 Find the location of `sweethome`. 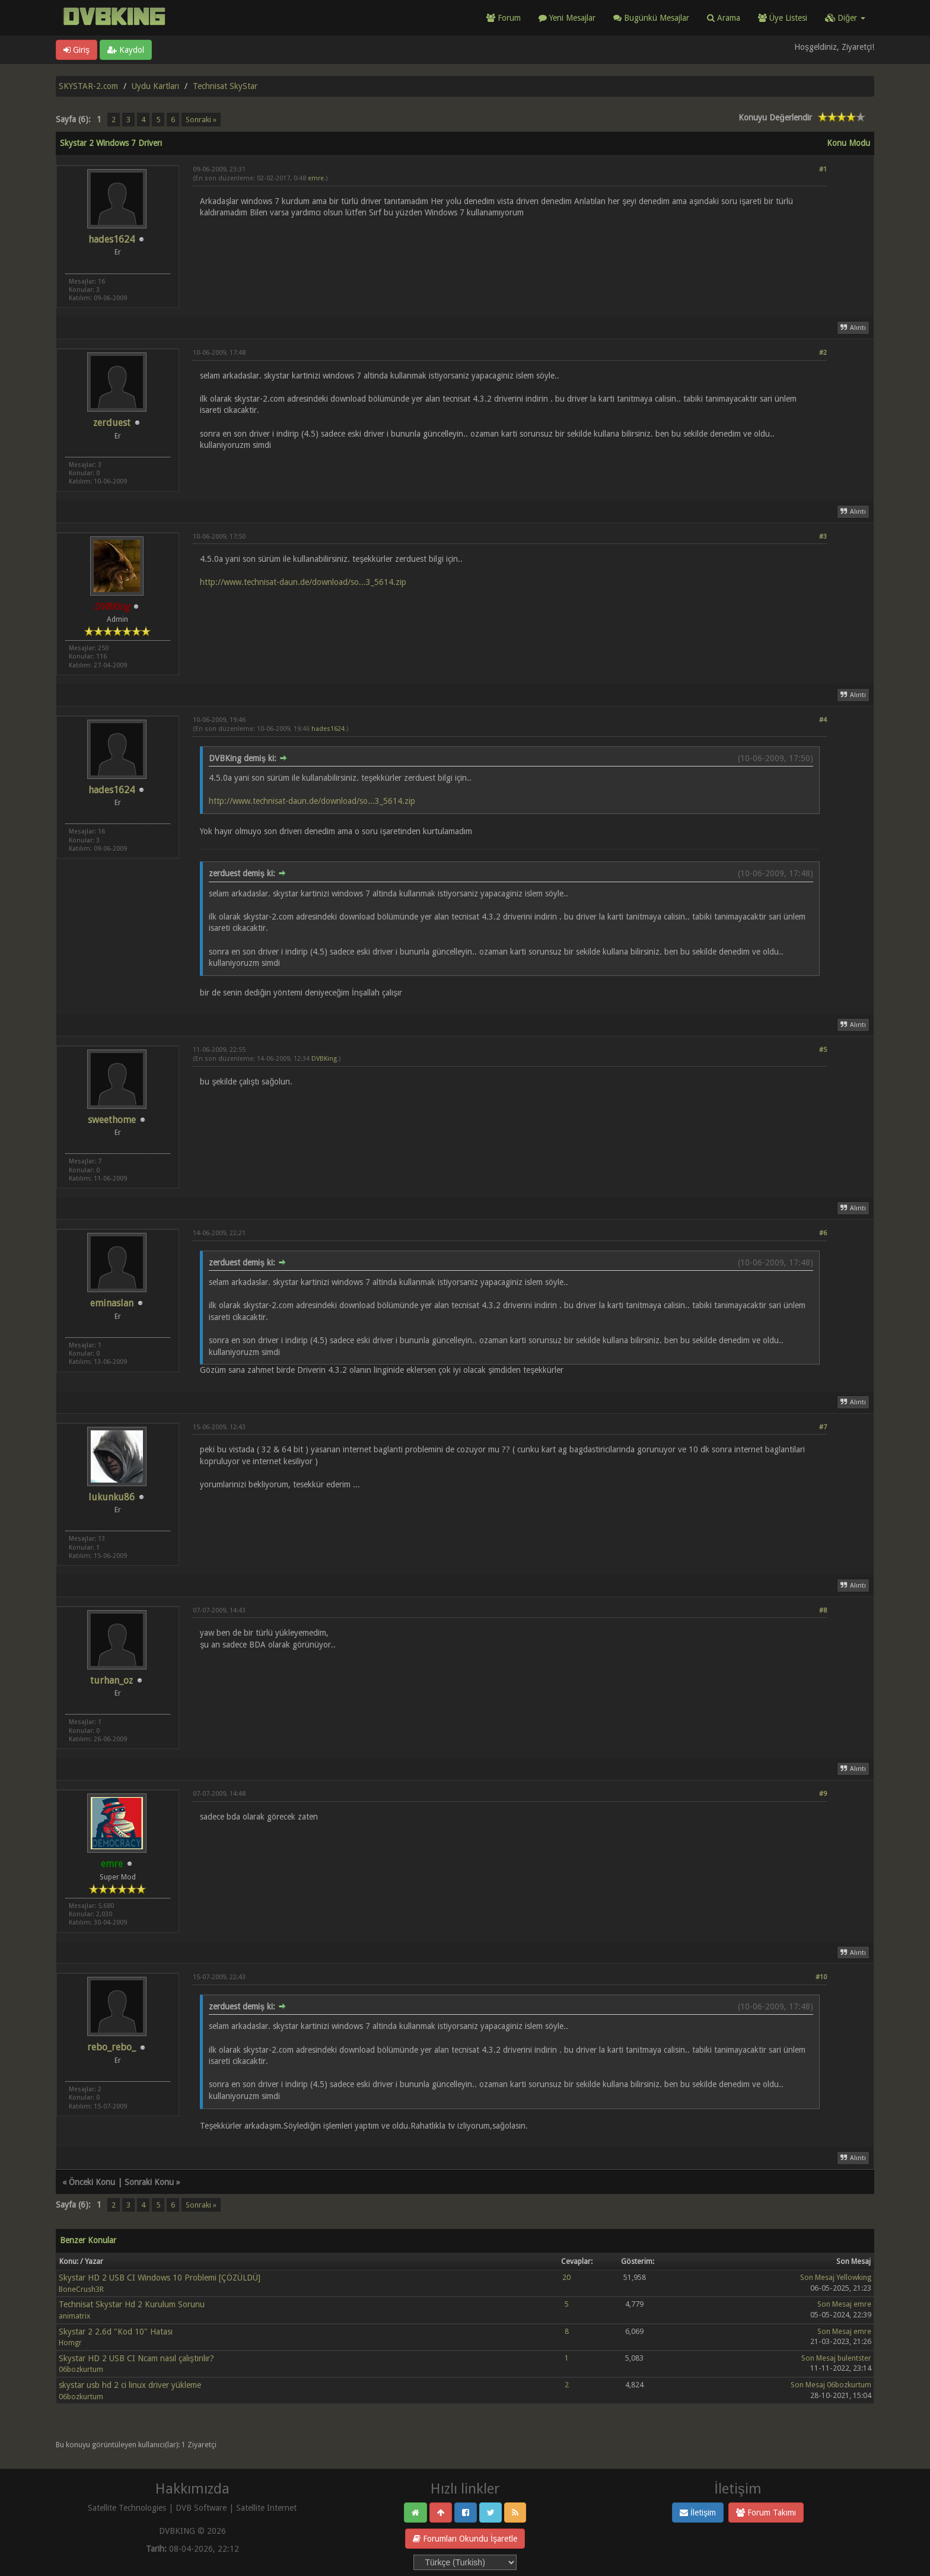

sweethome is located at coordinates (112, 1119).